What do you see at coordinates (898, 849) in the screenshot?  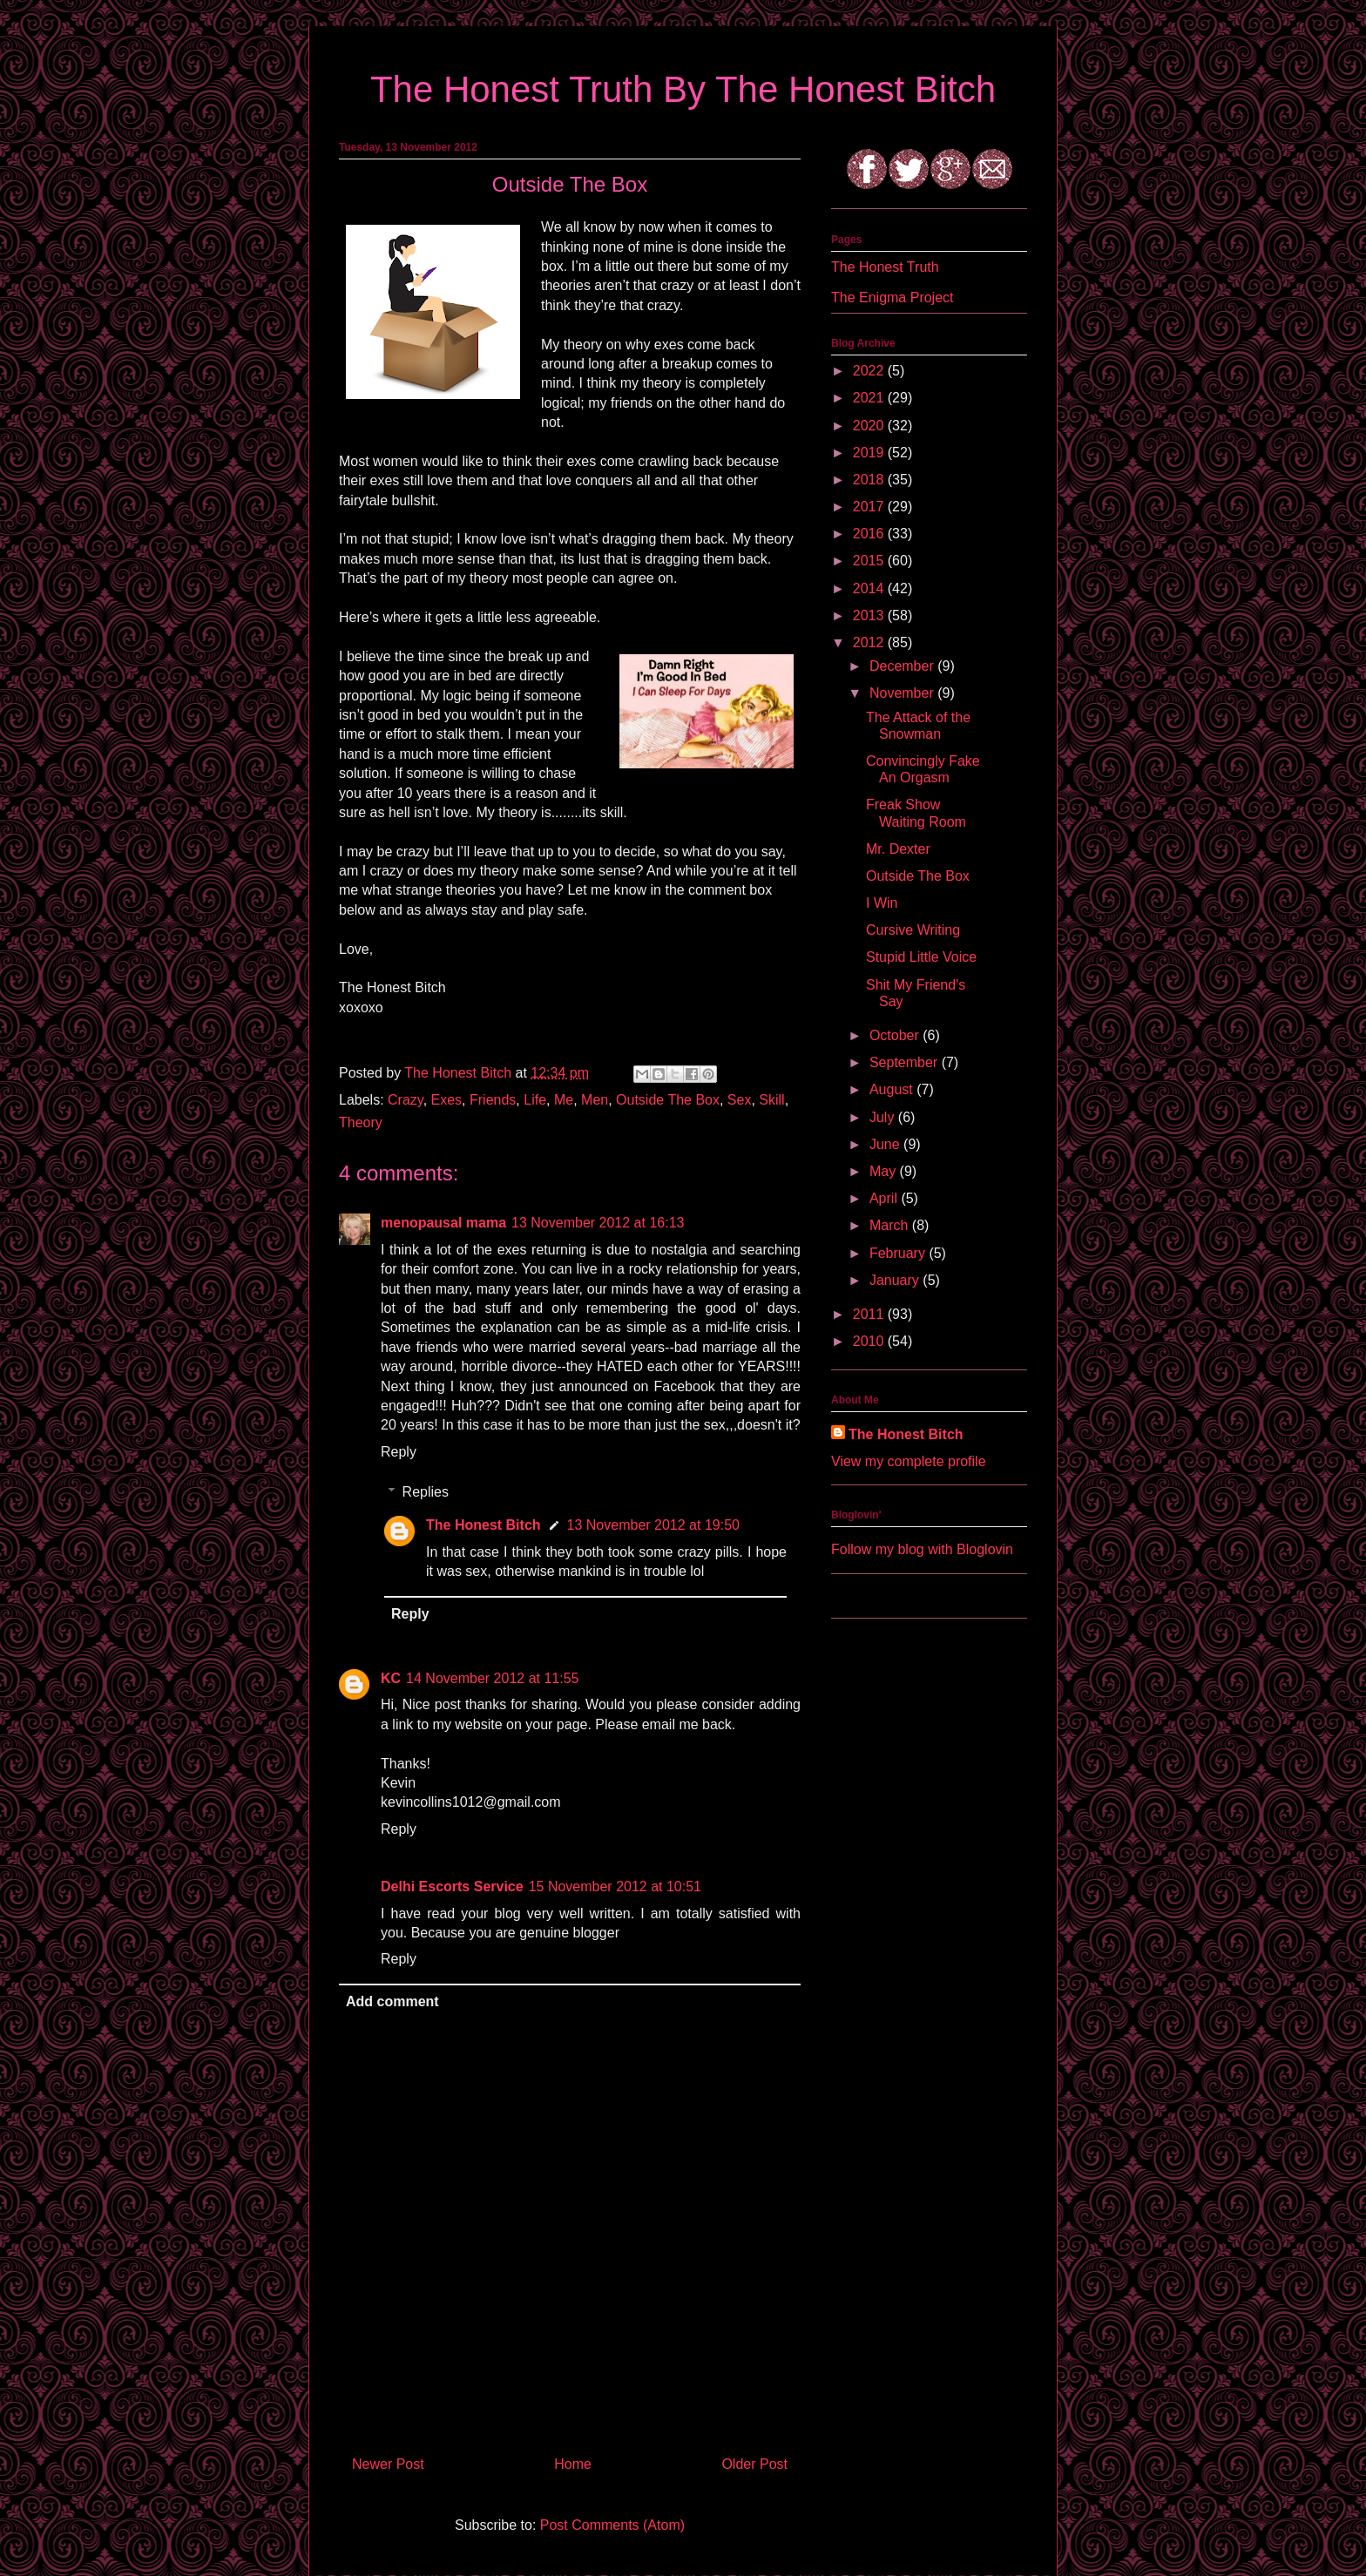 I see `Mr. Dexter` at bounding box center [898, 849].